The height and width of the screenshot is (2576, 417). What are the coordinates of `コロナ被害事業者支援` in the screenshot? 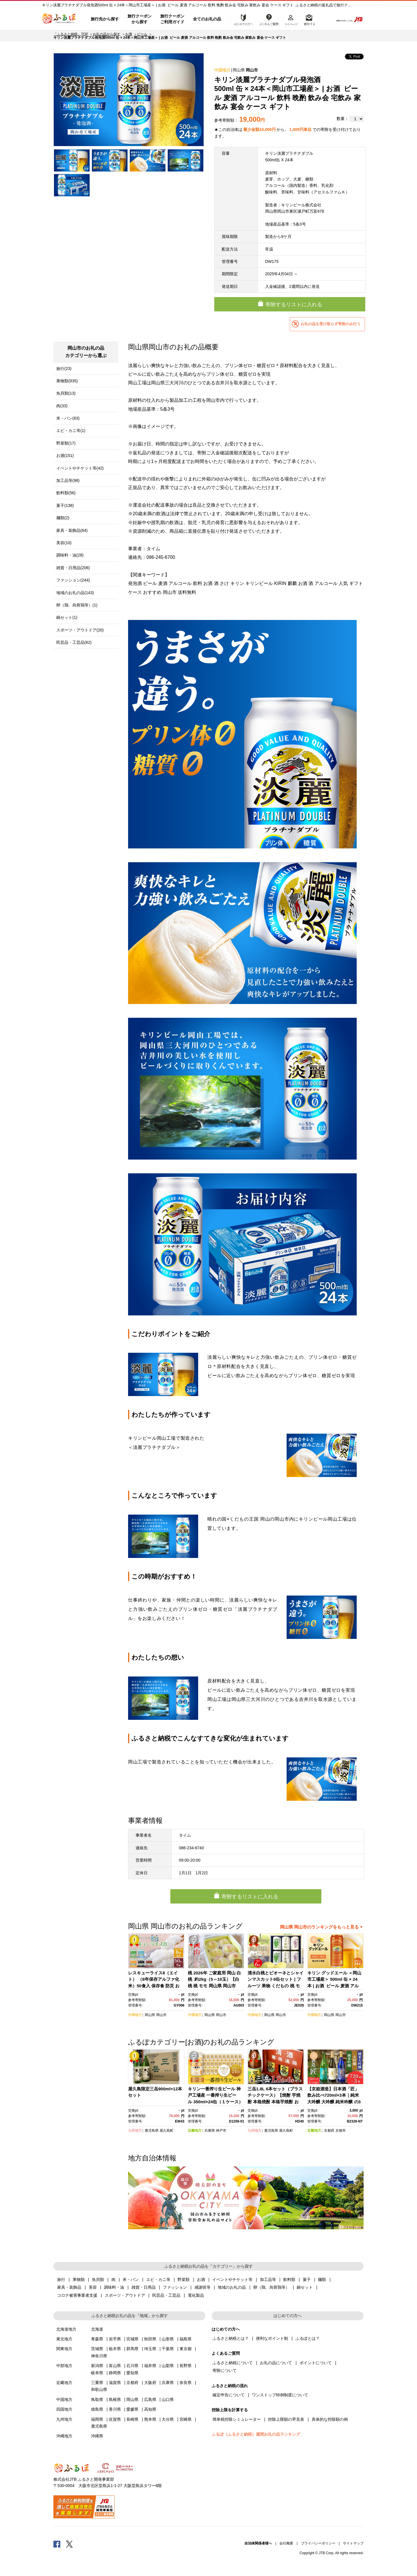 It's located at (77, 2295).